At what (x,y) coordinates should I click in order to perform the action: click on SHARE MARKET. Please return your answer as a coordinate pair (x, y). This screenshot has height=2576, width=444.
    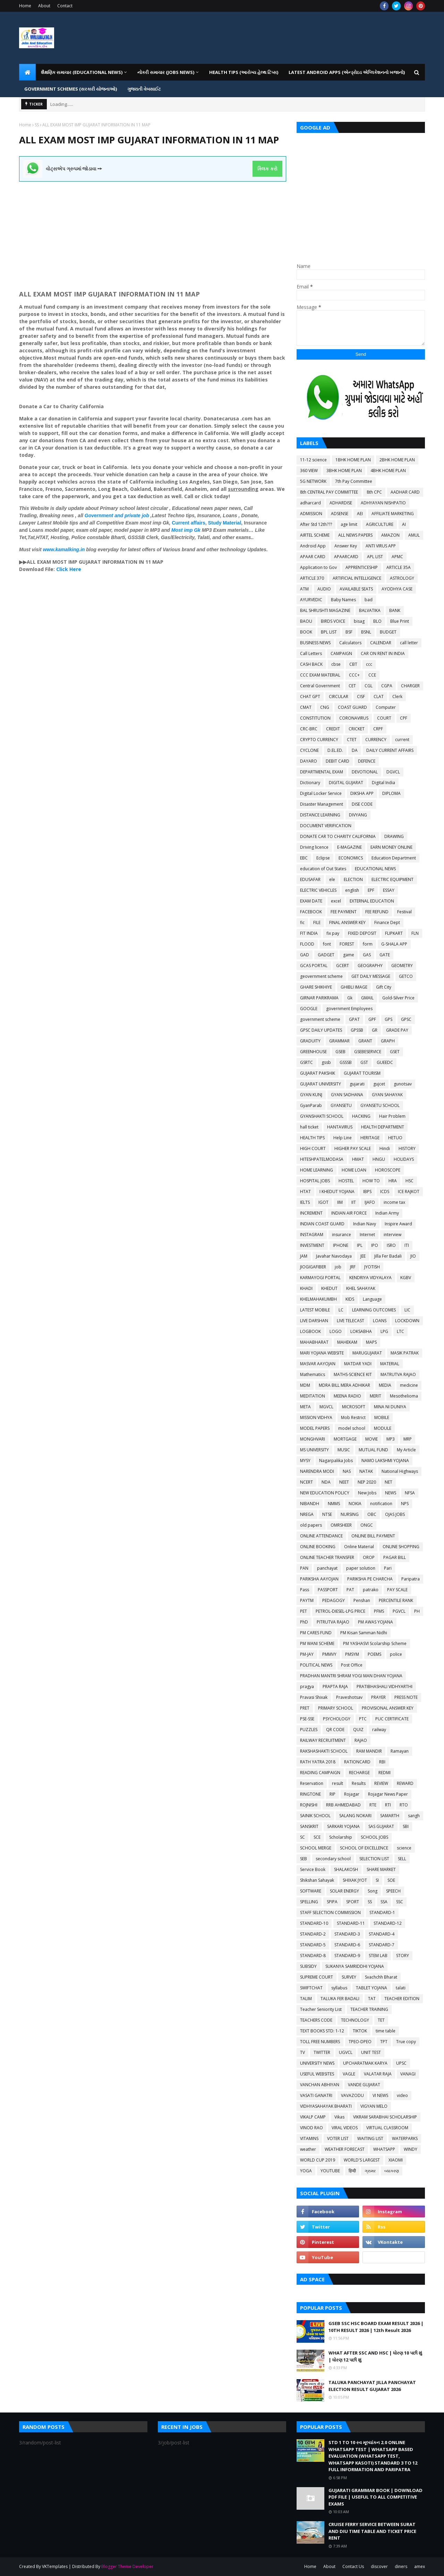
    Looking at the image, I should click on (381, 1869).